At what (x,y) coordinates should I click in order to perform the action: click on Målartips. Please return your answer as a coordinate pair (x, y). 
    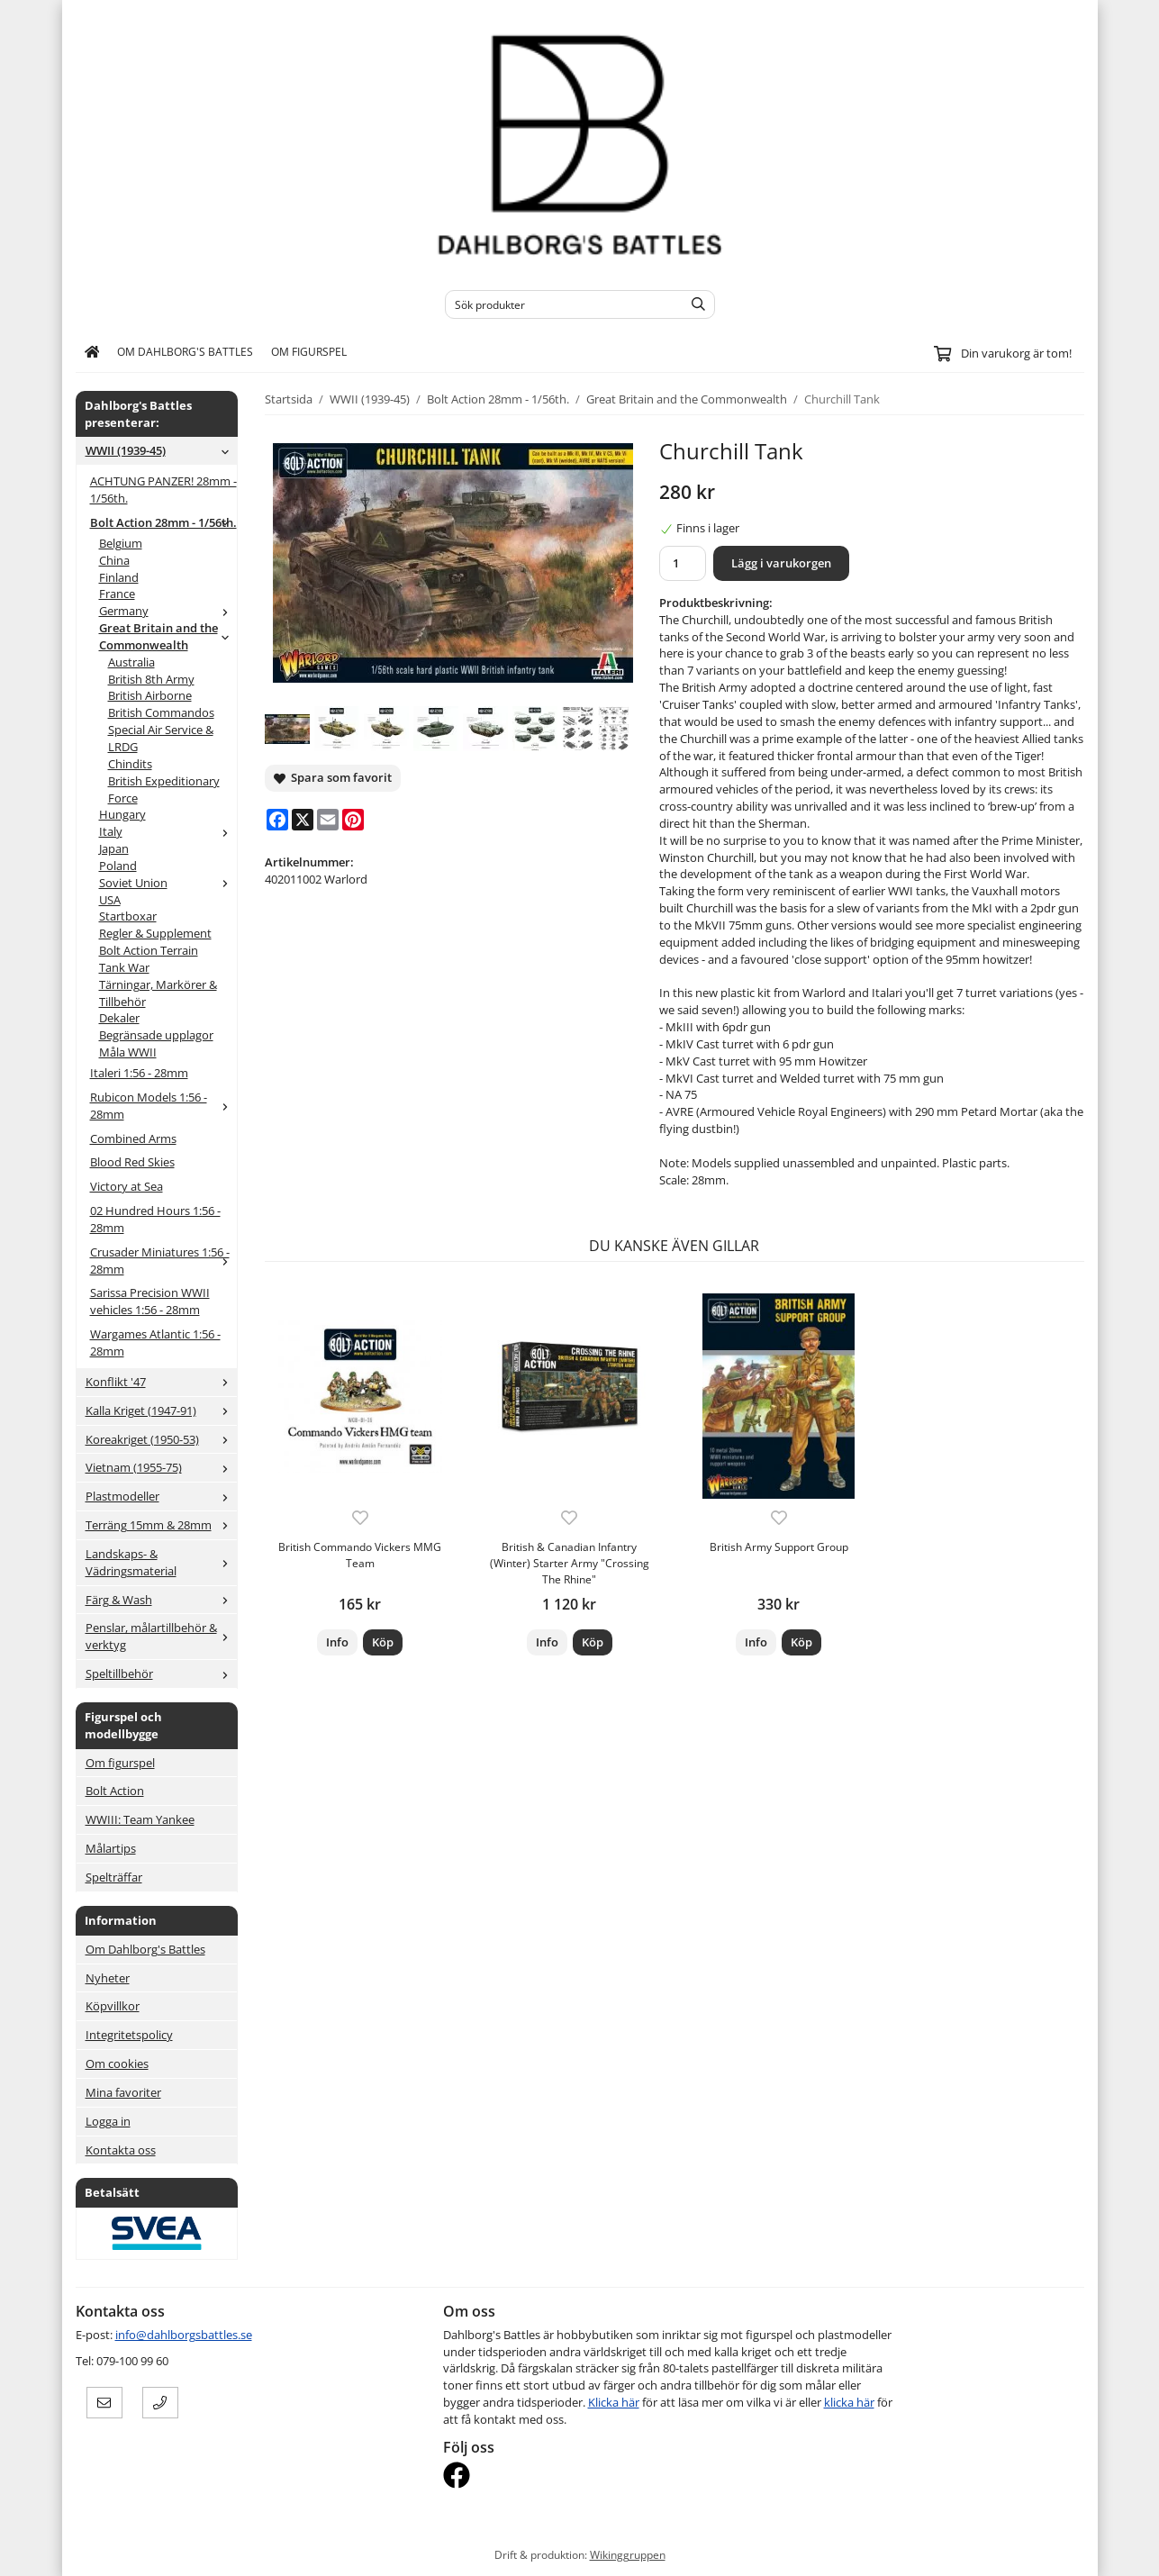
    Looking at the image, I should click on (111, 1848).